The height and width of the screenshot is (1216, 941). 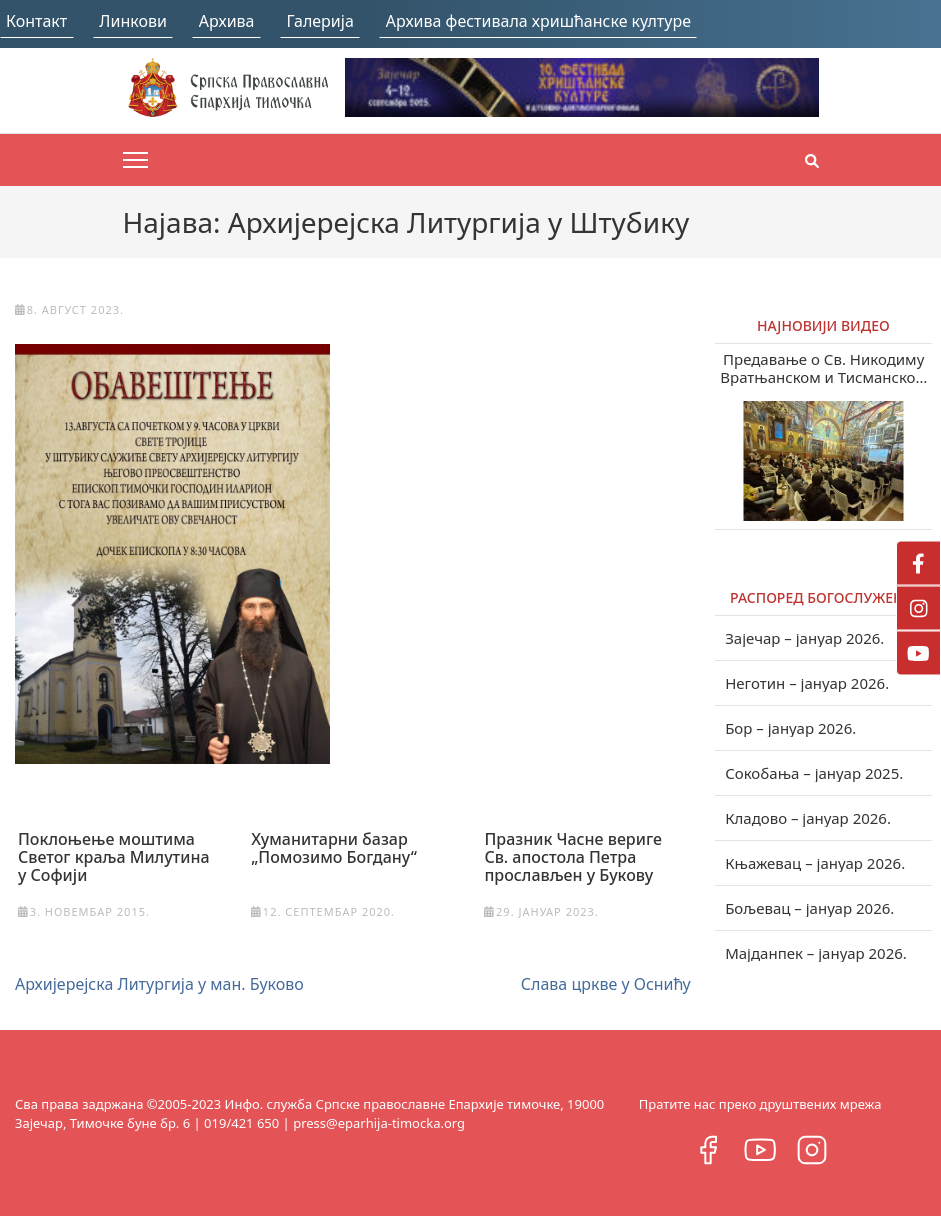 What do you see at coordinates (159, 984) in the screenshot?
I see `Архијерејска Литургија у ман. Буково` at bounding box center [159, 984].